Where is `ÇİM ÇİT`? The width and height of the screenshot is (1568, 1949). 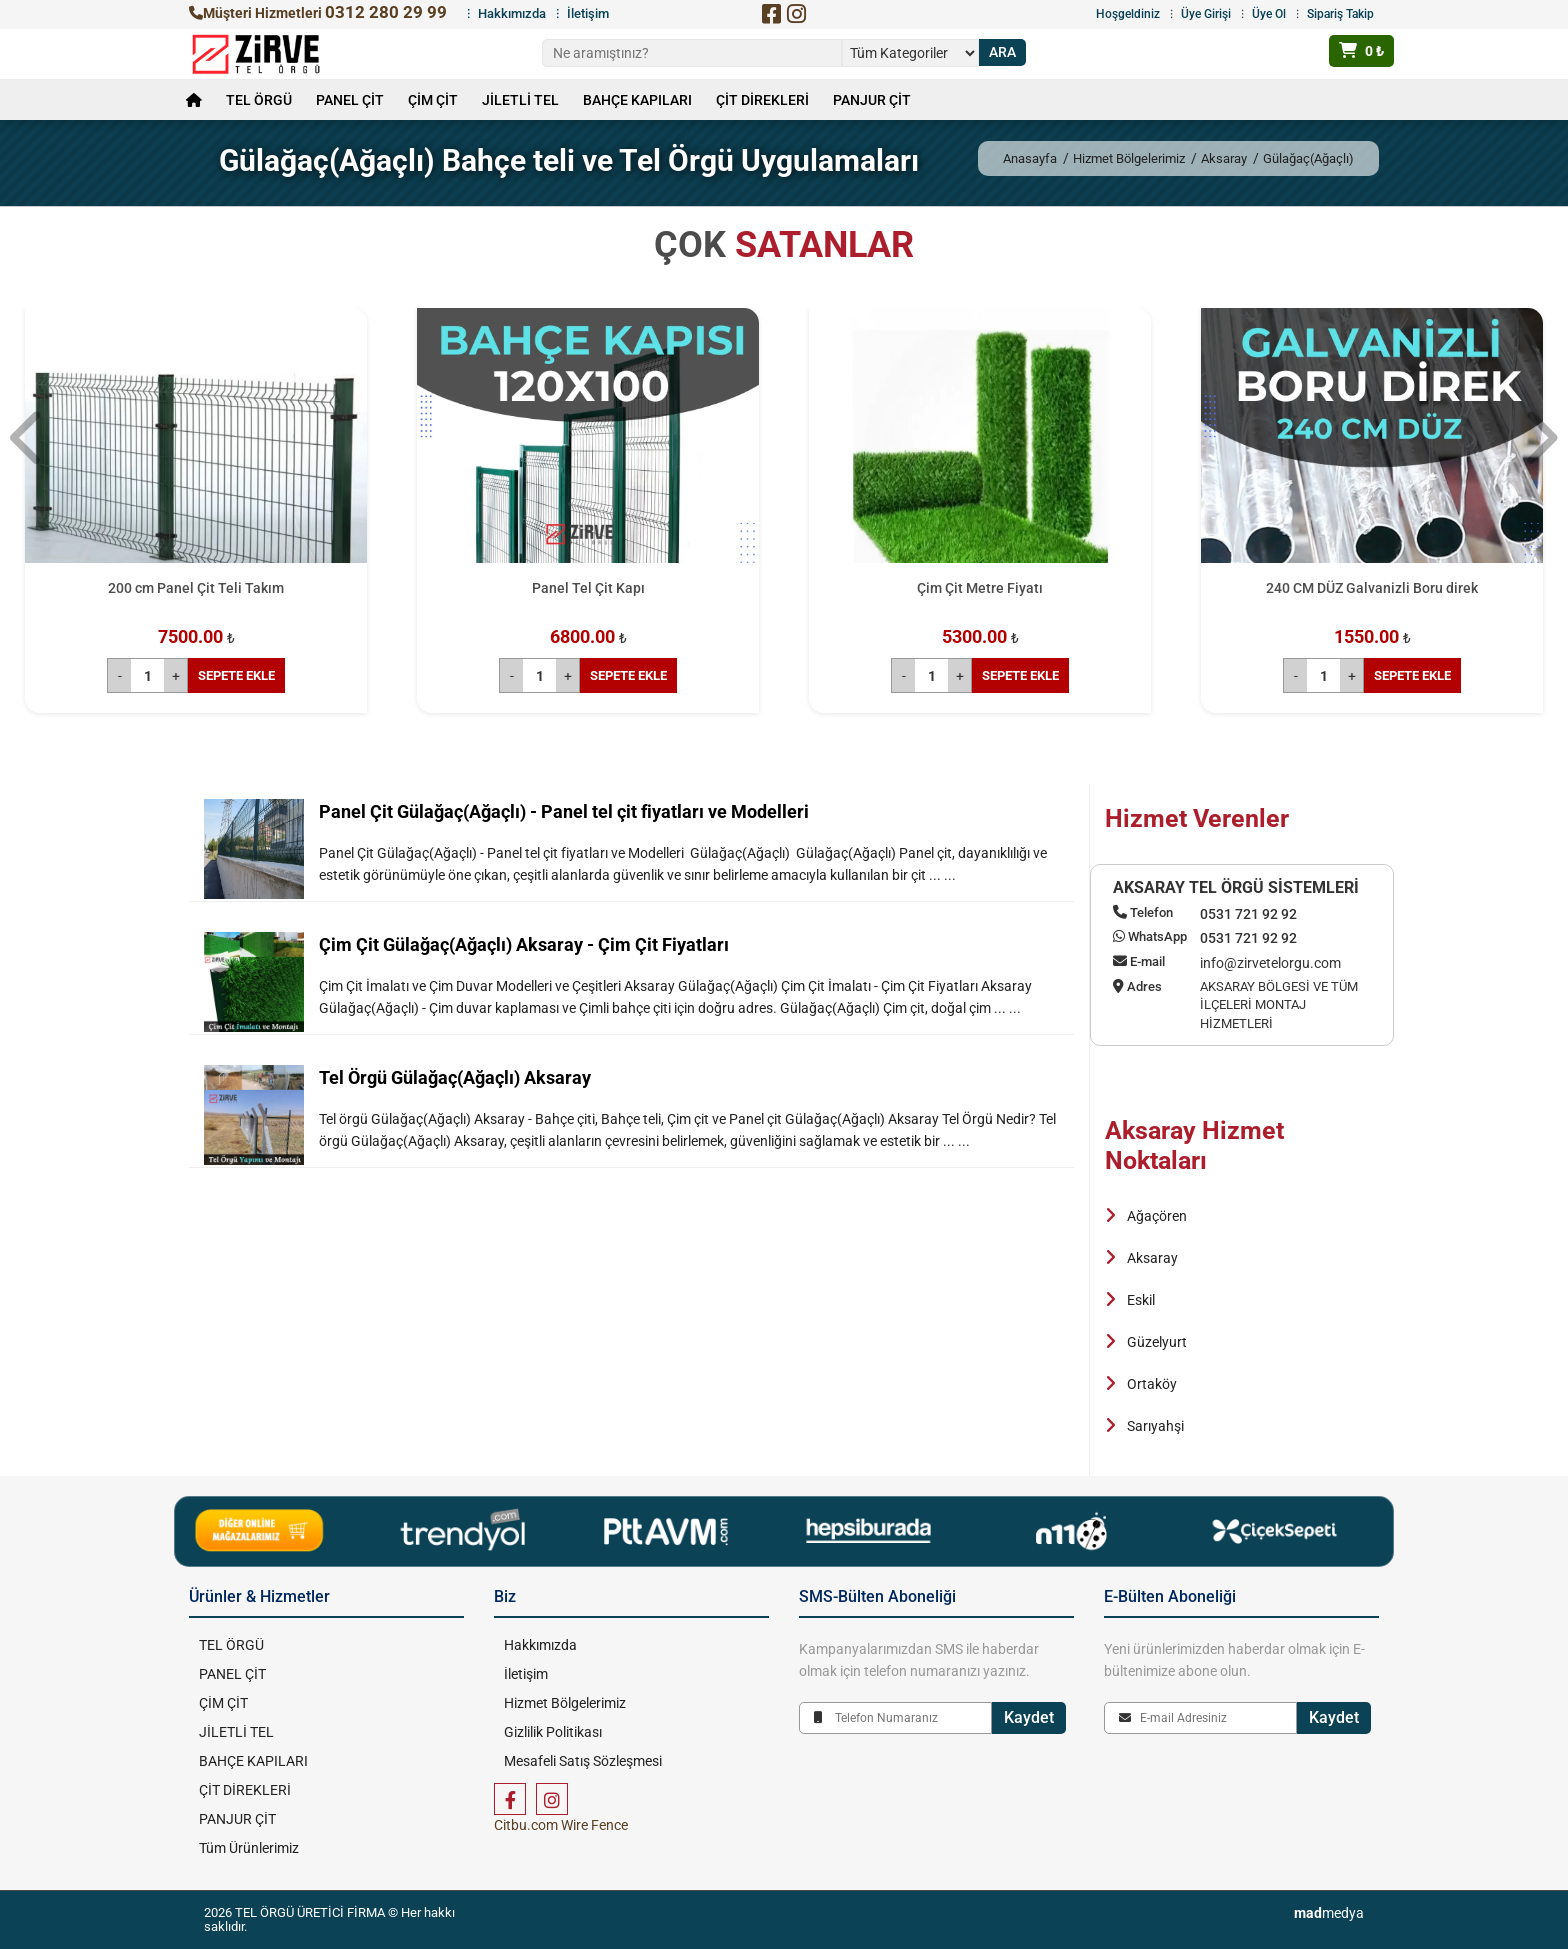
ÇİM ÇİT is located at coordinates (433, 100).